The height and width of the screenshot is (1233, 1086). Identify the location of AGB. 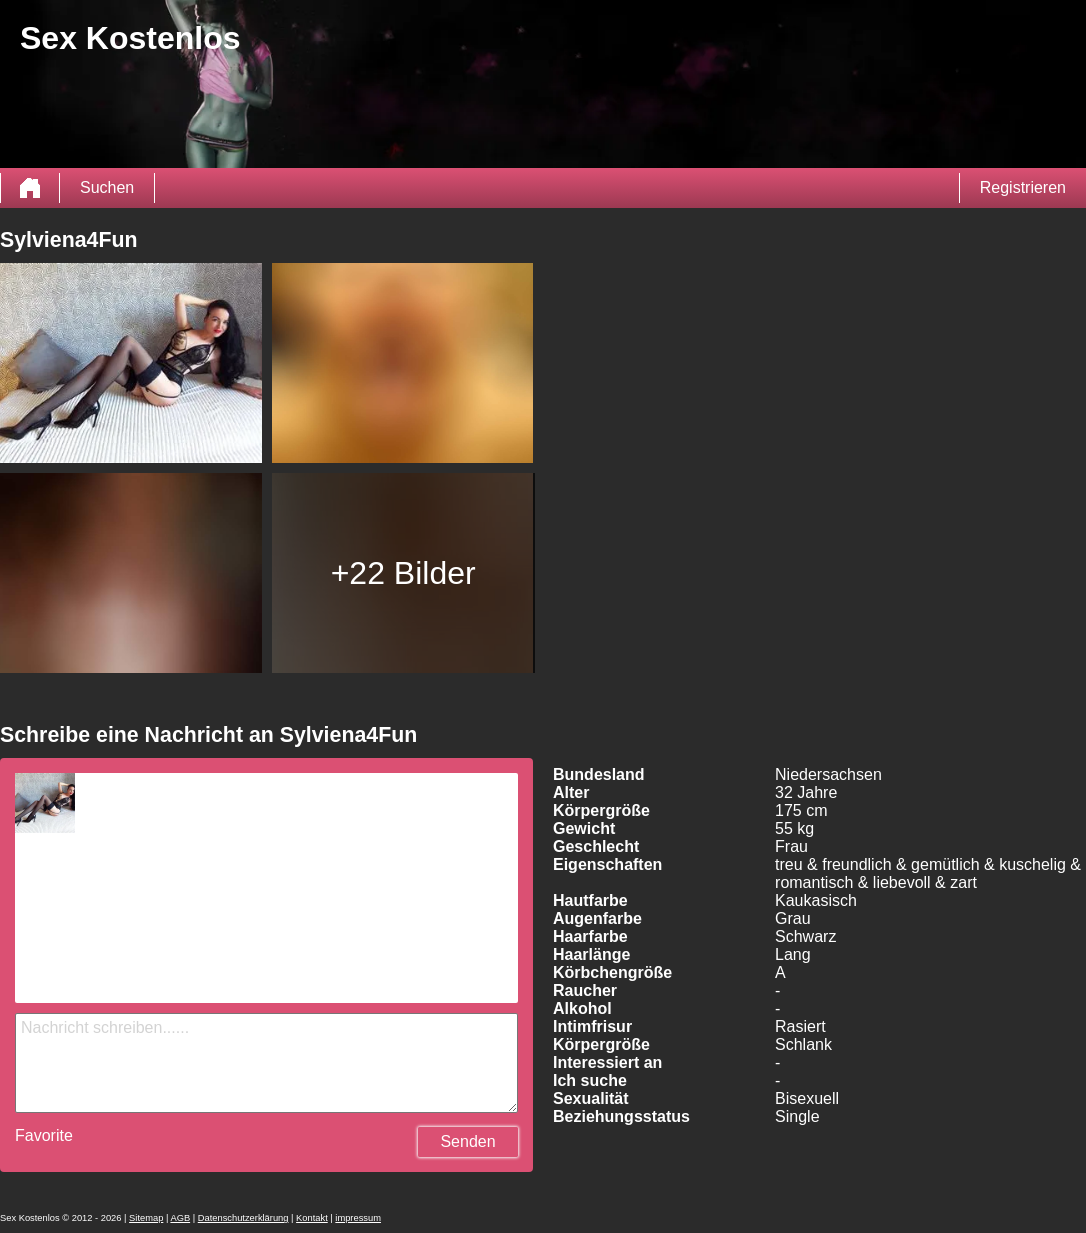
(180, 1218).